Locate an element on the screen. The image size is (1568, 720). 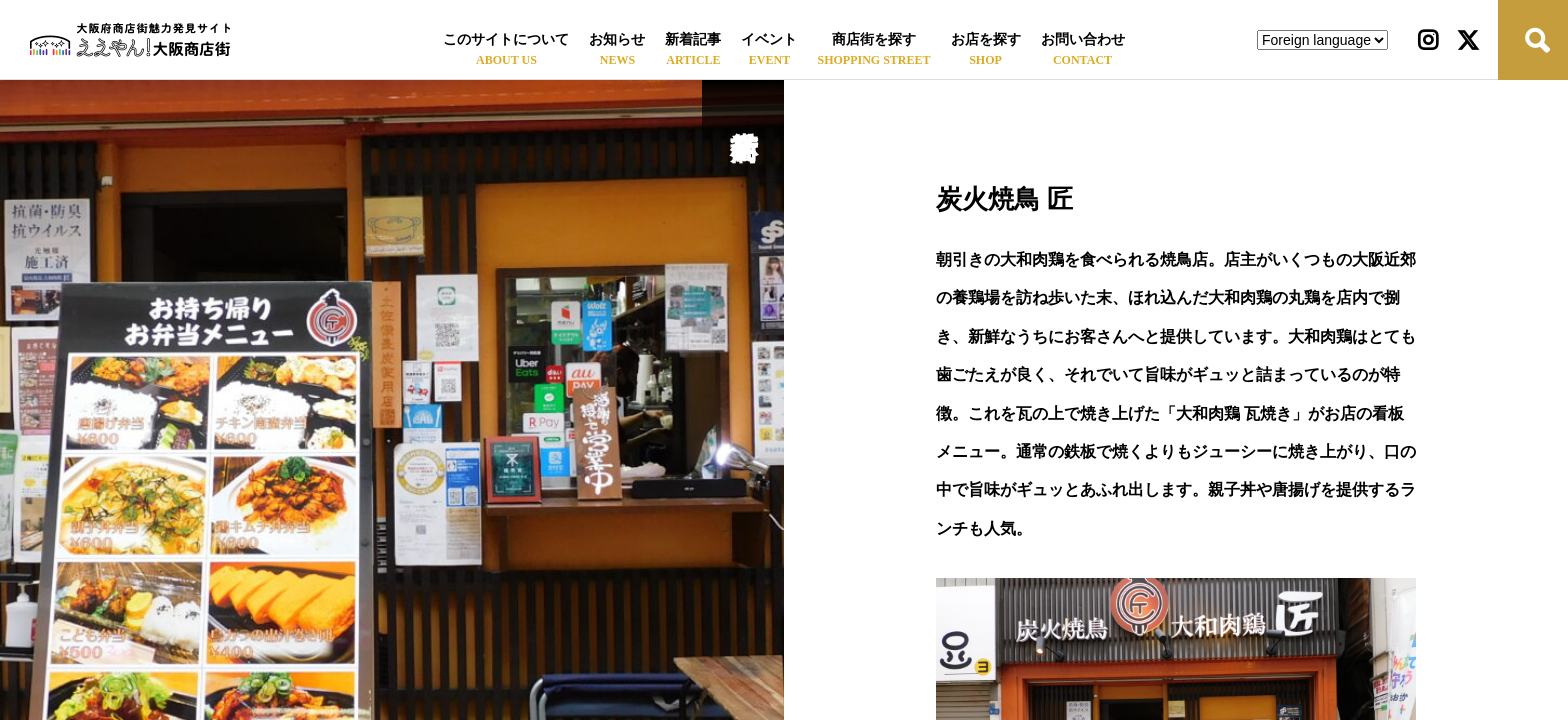
商店街を探す is located at coordinates (874, 39).